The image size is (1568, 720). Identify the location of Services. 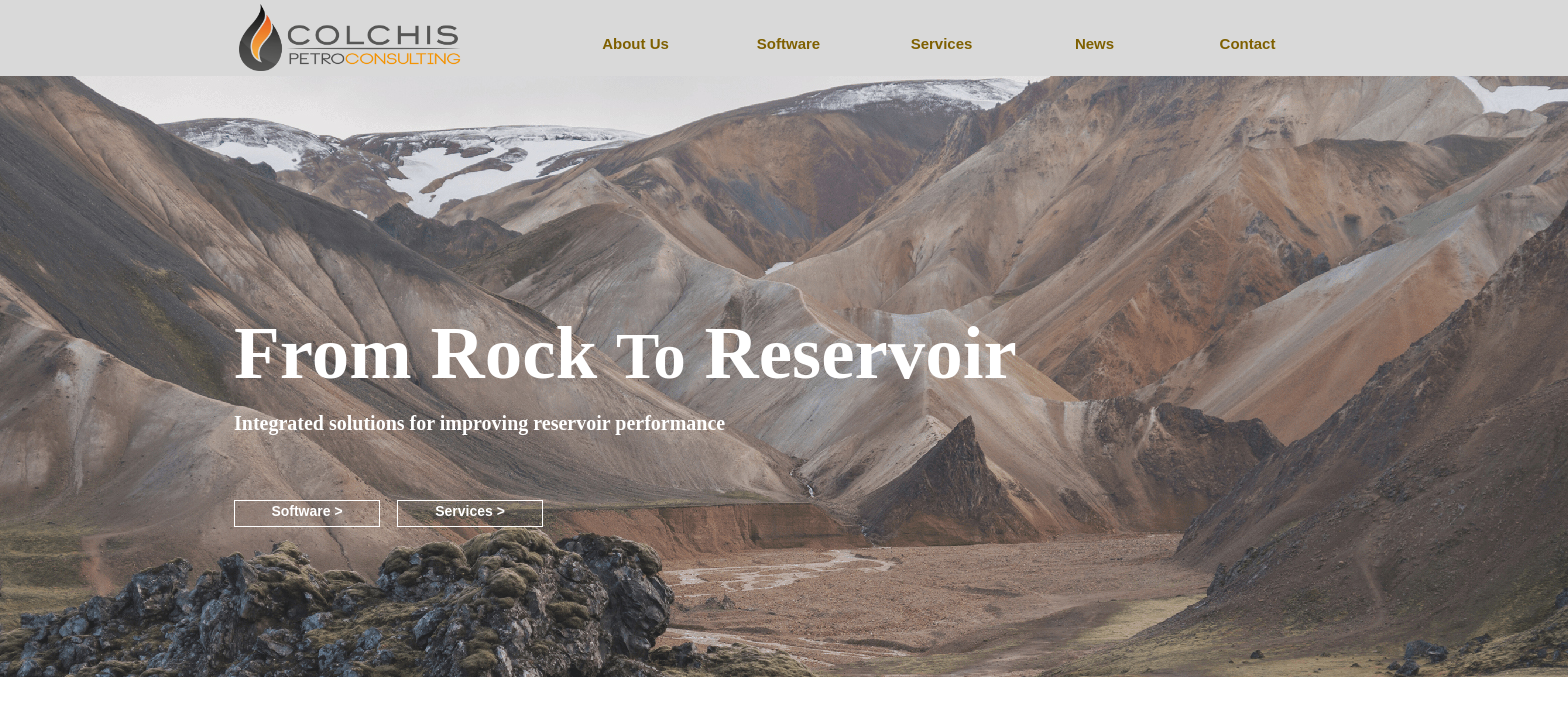
(942, 43).